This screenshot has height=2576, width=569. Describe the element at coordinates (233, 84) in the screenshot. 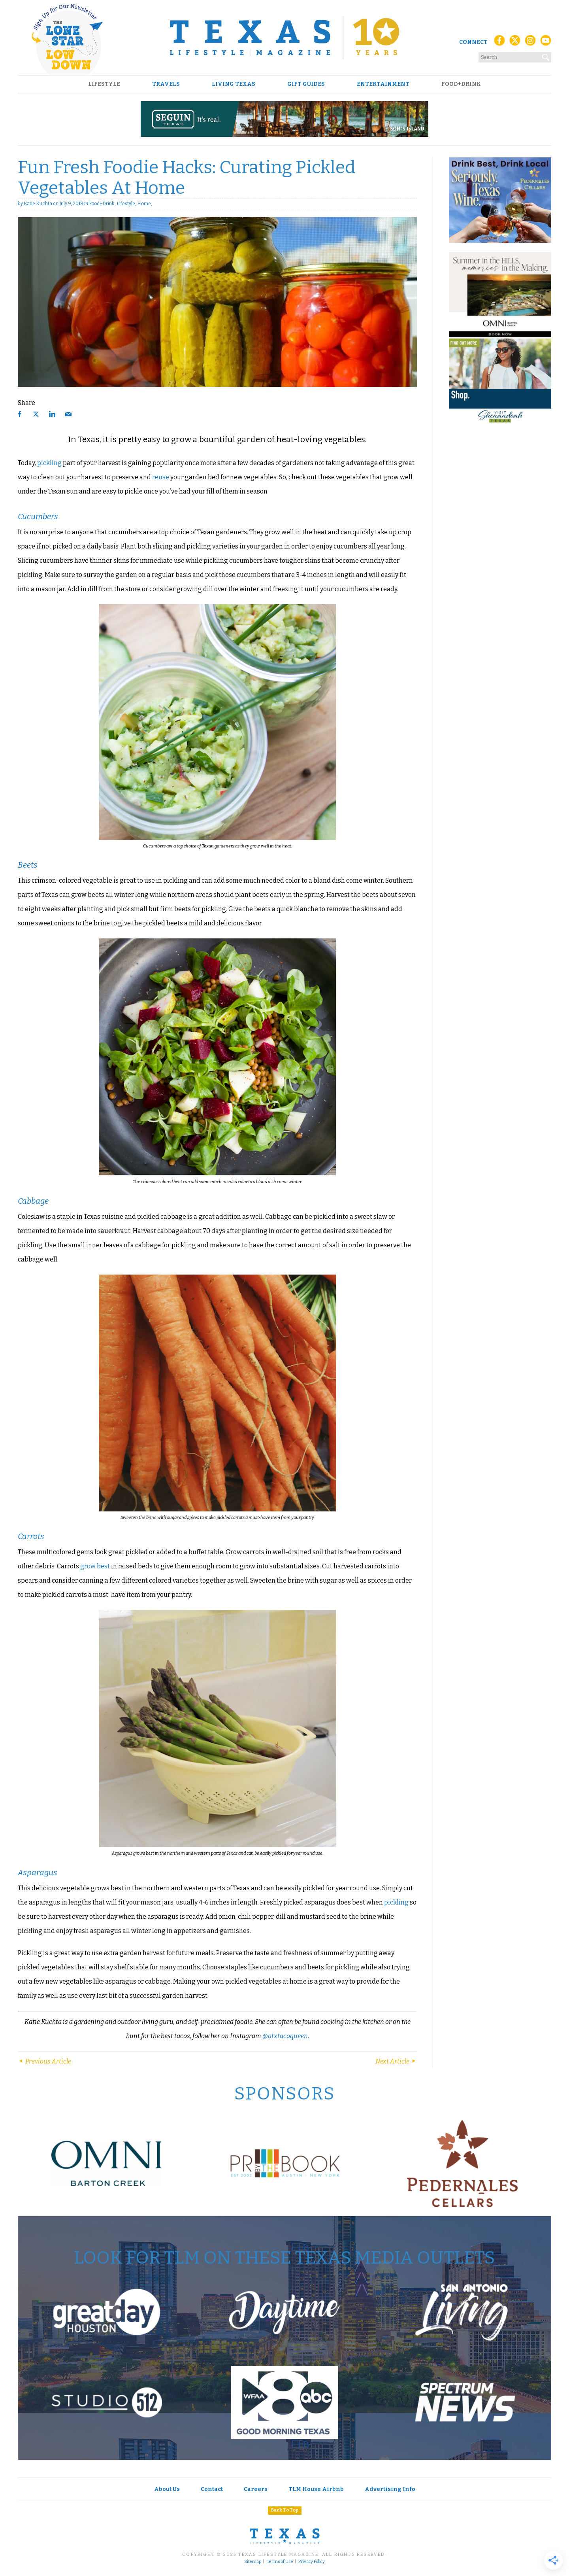

I see `Living Texas` at that location.